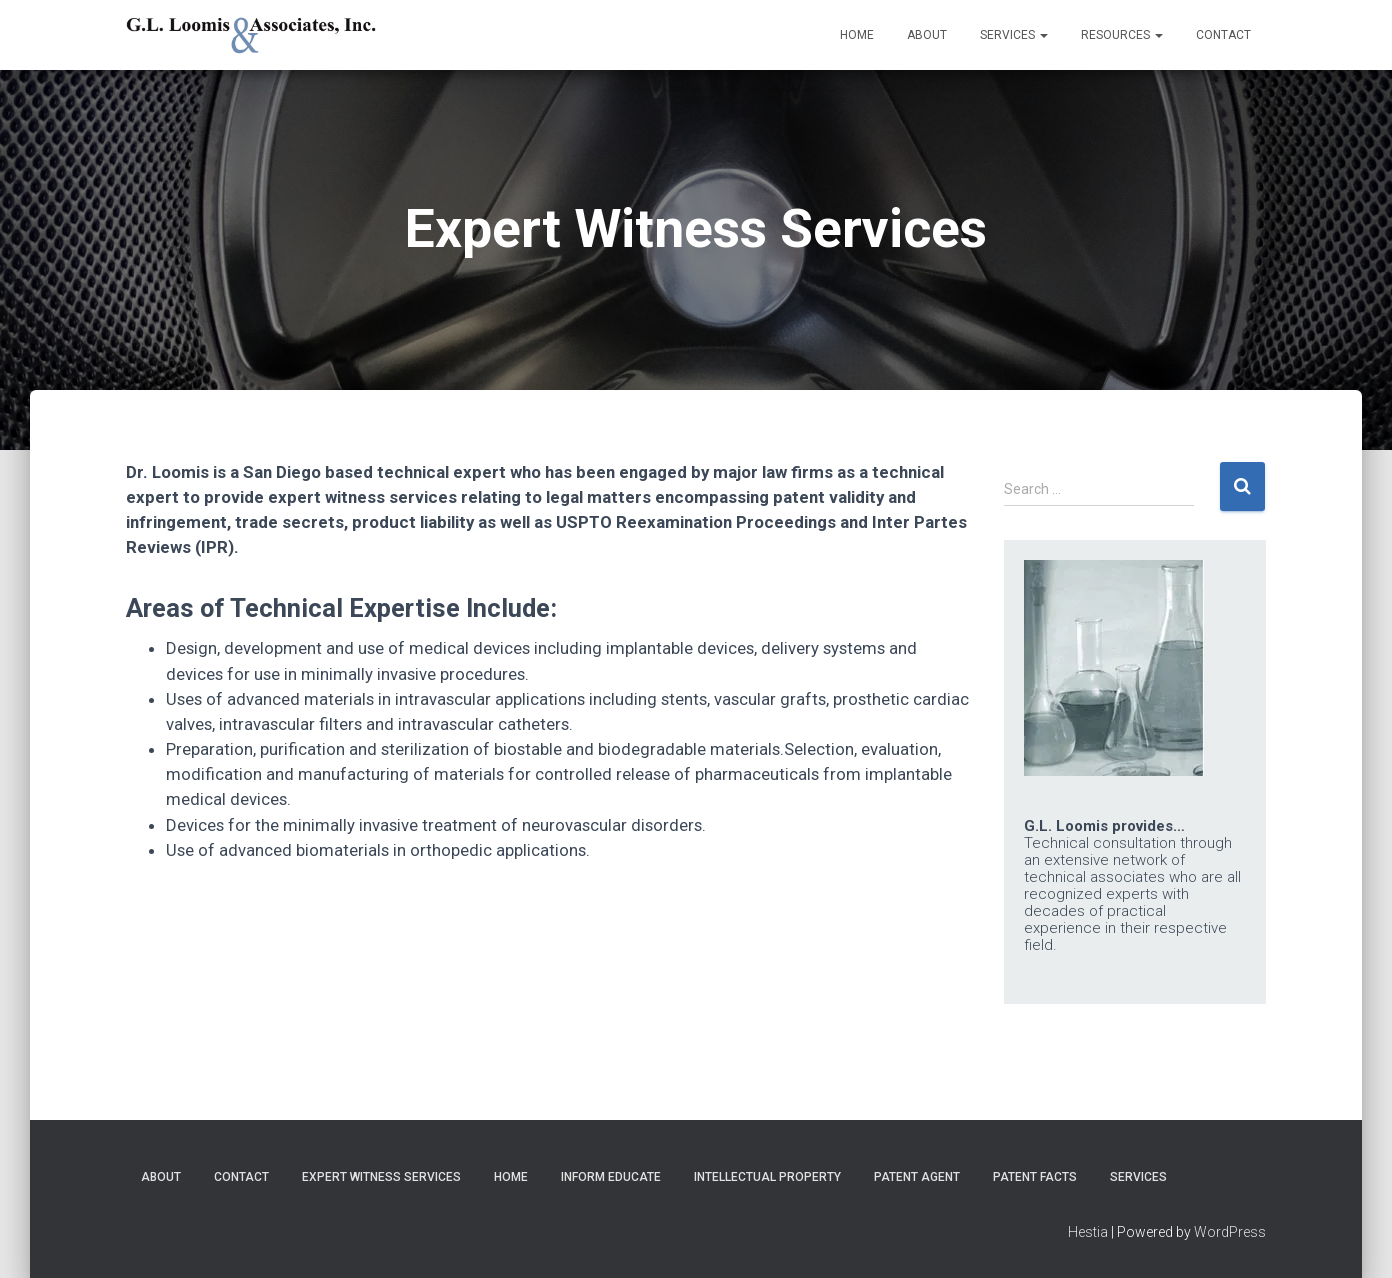 The width and height of the screenshot is (1392, 1278). What do you see at coordinates (927, 35) in the screenshot?
I see `About` at bounding box center [927, 35].